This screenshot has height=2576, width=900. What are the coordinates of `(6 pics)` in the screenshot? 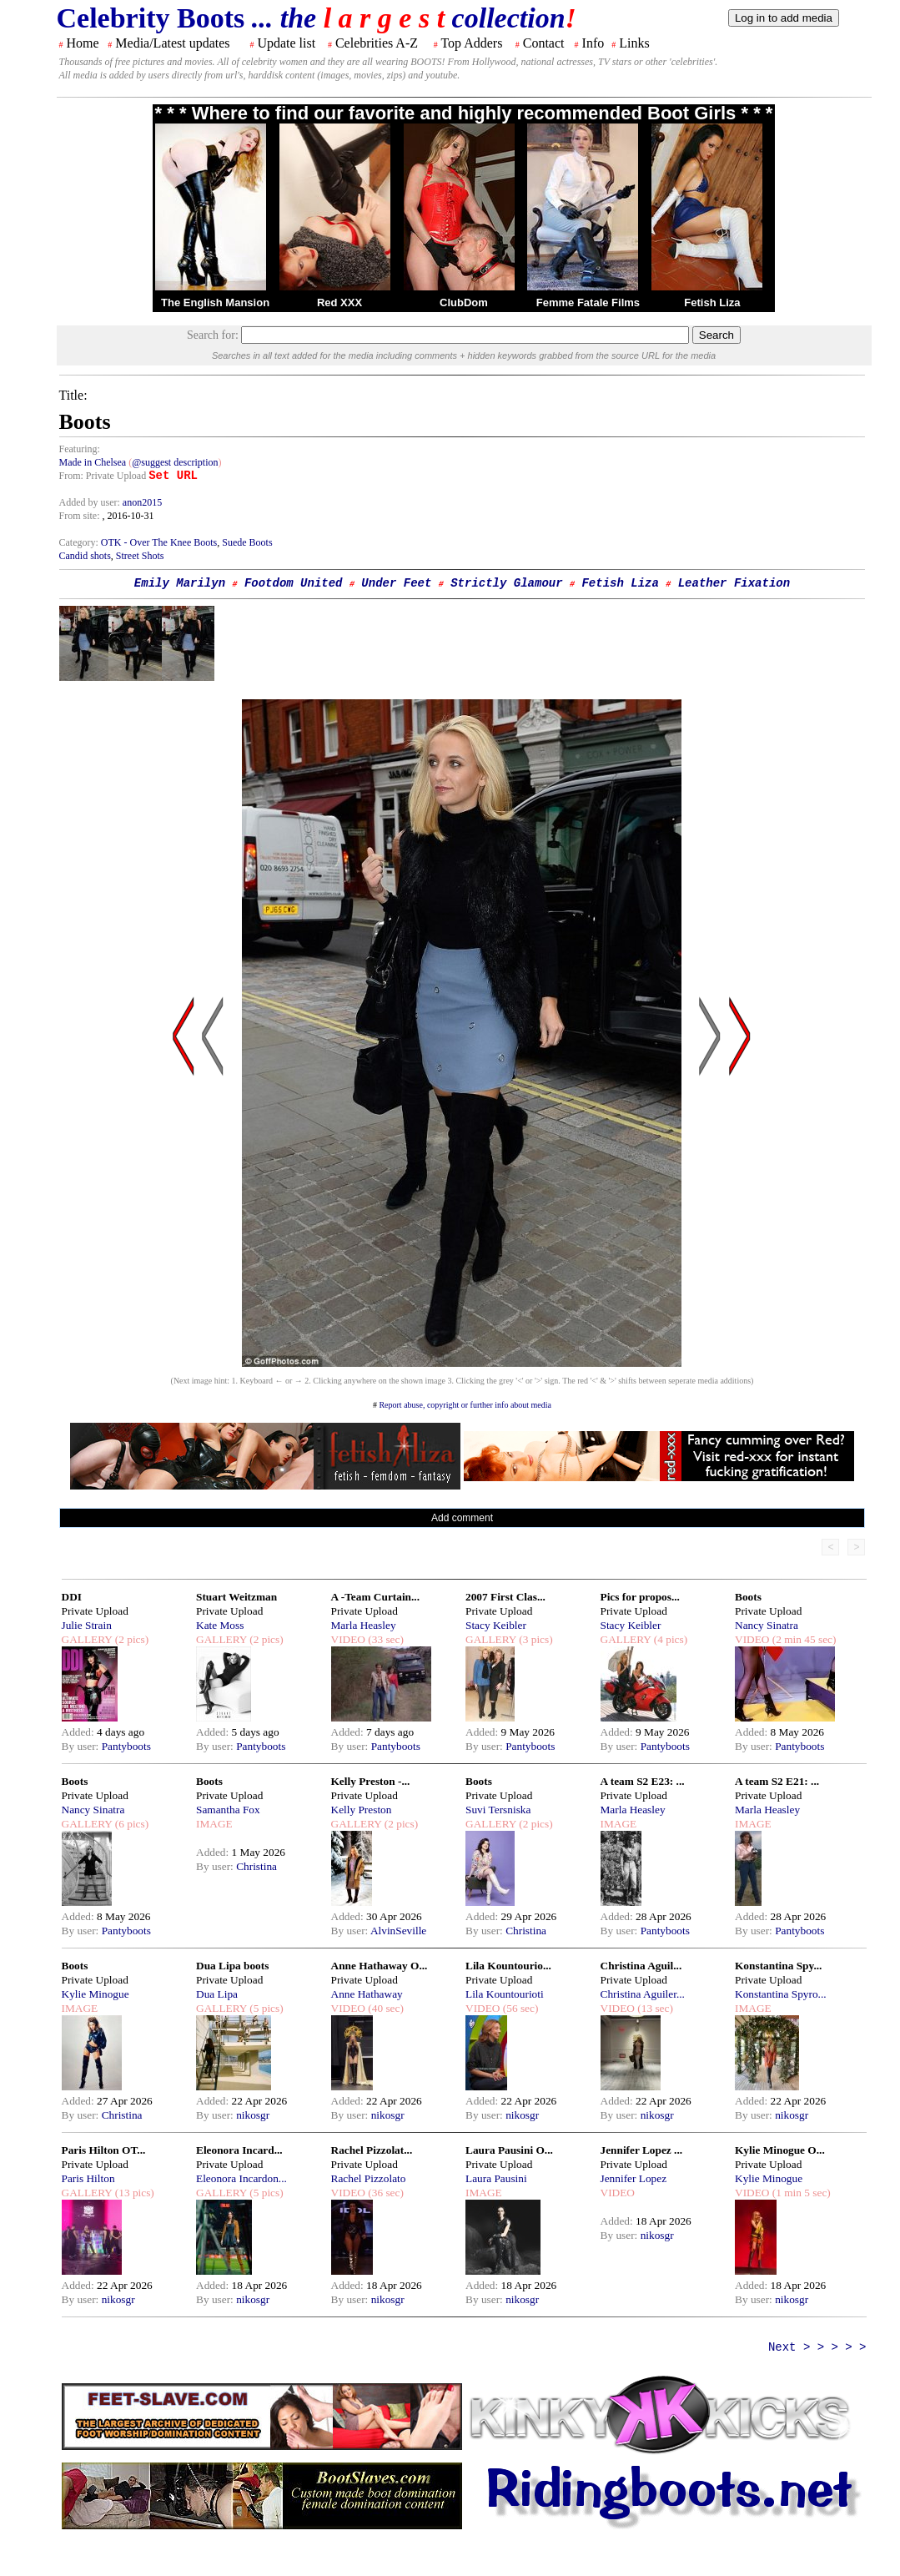 It's located at (130, 1823).